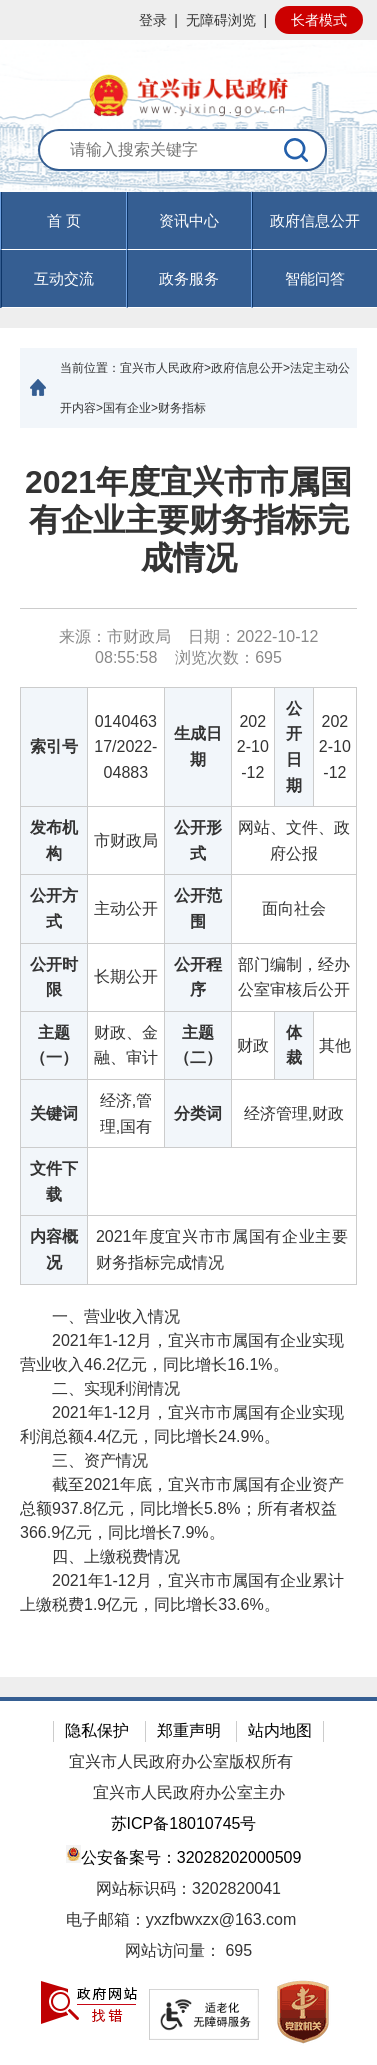 The image size is (377, 2065). What do you see at coordinates (182, 1352) in the screenshot?
I see `2021年1-12月，宜兴市市属国有企业实现营业收入46.2亿元，同比增长16.1%。` at bounding box center [182, 1352].